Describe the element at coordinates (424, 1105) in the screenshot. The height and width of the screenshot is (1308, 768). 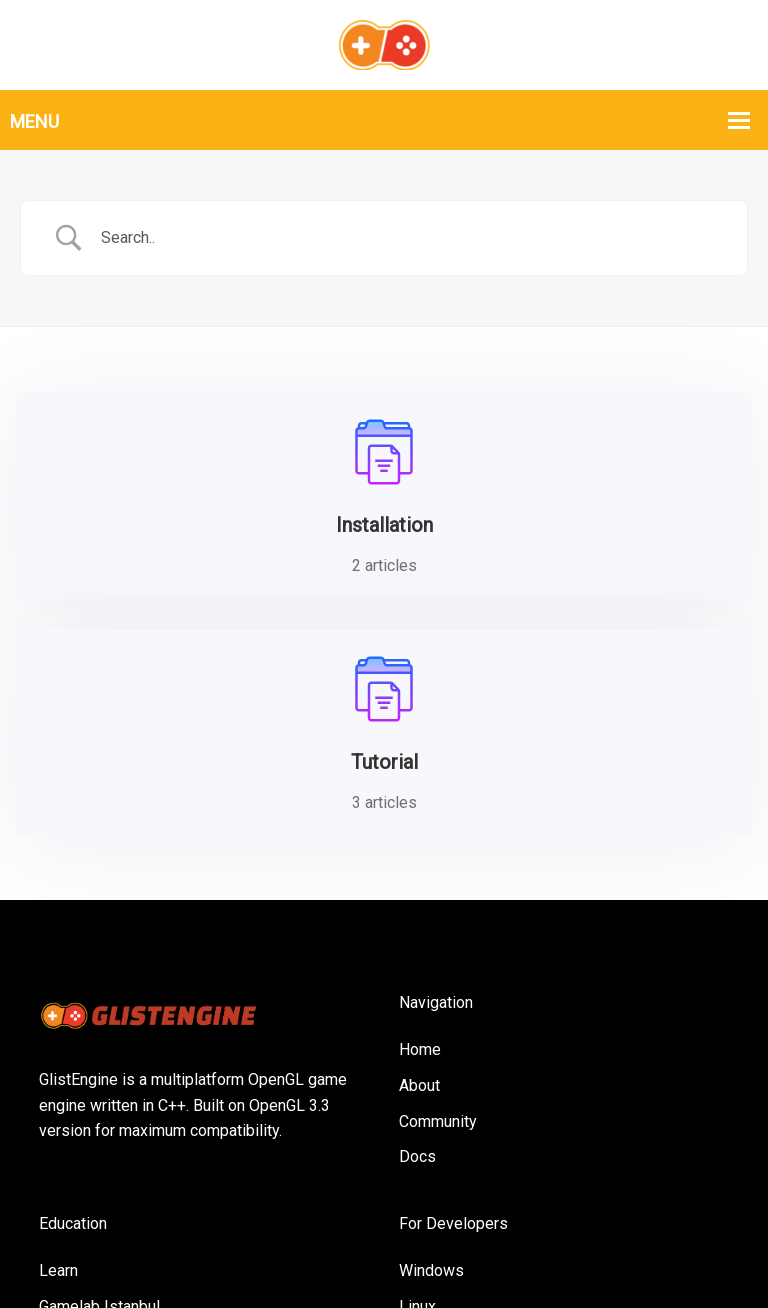
I see `MacOS` at that location.